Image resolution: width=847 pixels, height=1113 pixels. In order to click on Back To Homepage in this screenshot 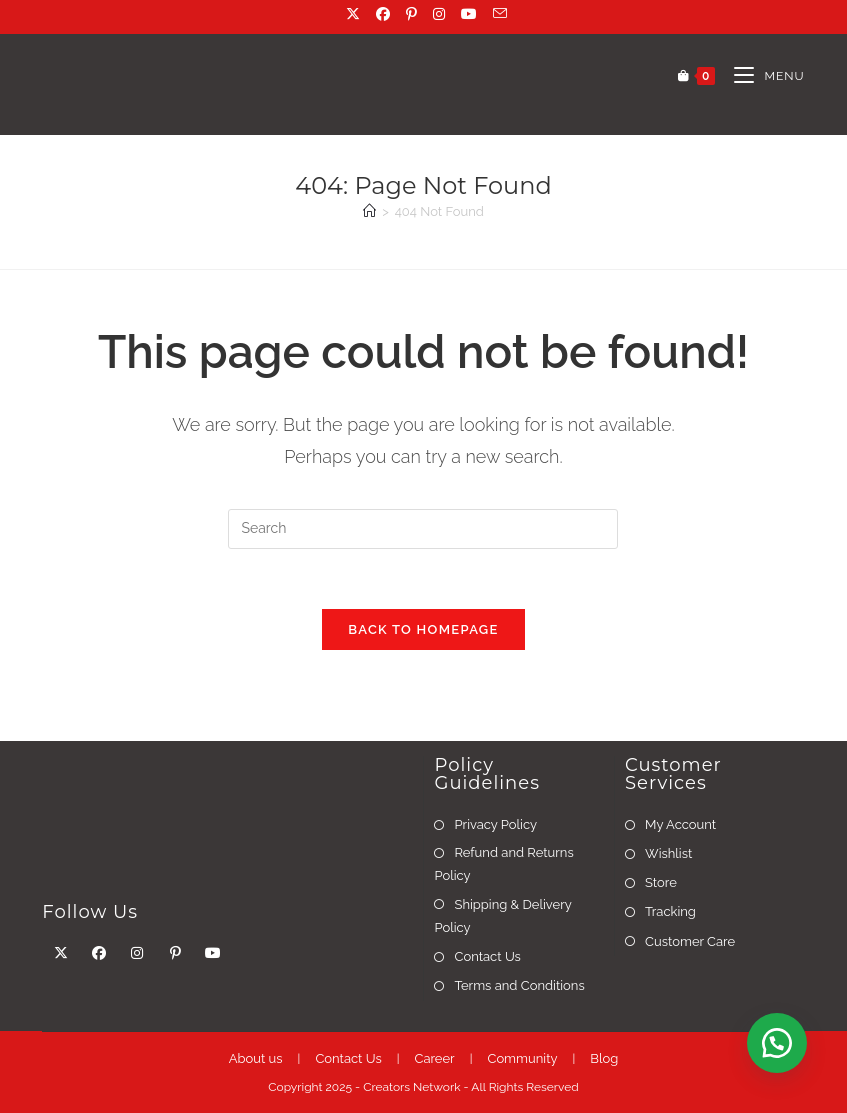, I will do `click(423, 630)`.